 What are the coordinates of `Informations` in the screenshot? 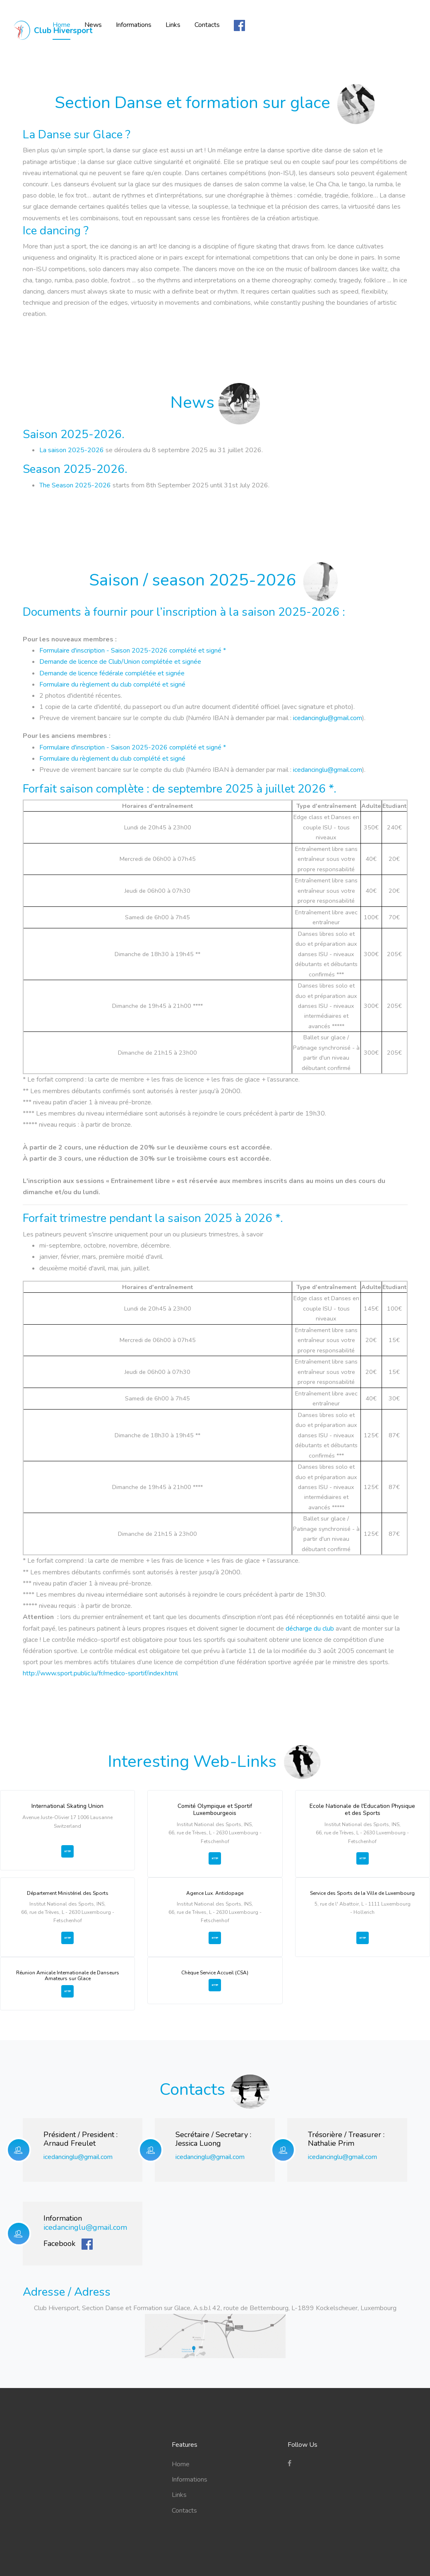 It's located at (208, 20).